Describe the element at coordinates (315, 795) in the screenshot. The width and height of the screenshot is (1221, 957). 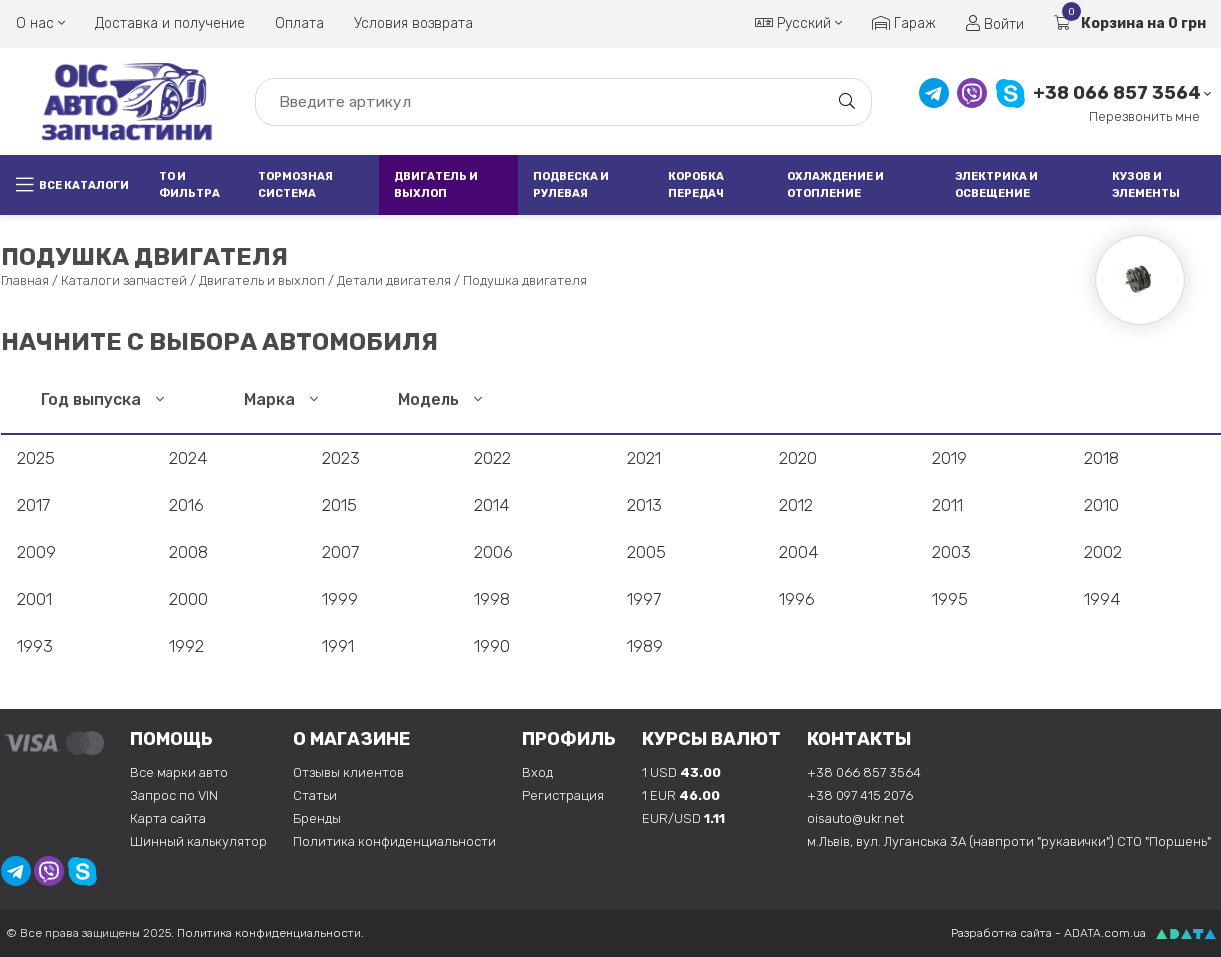
I see `Статьи` at that location.